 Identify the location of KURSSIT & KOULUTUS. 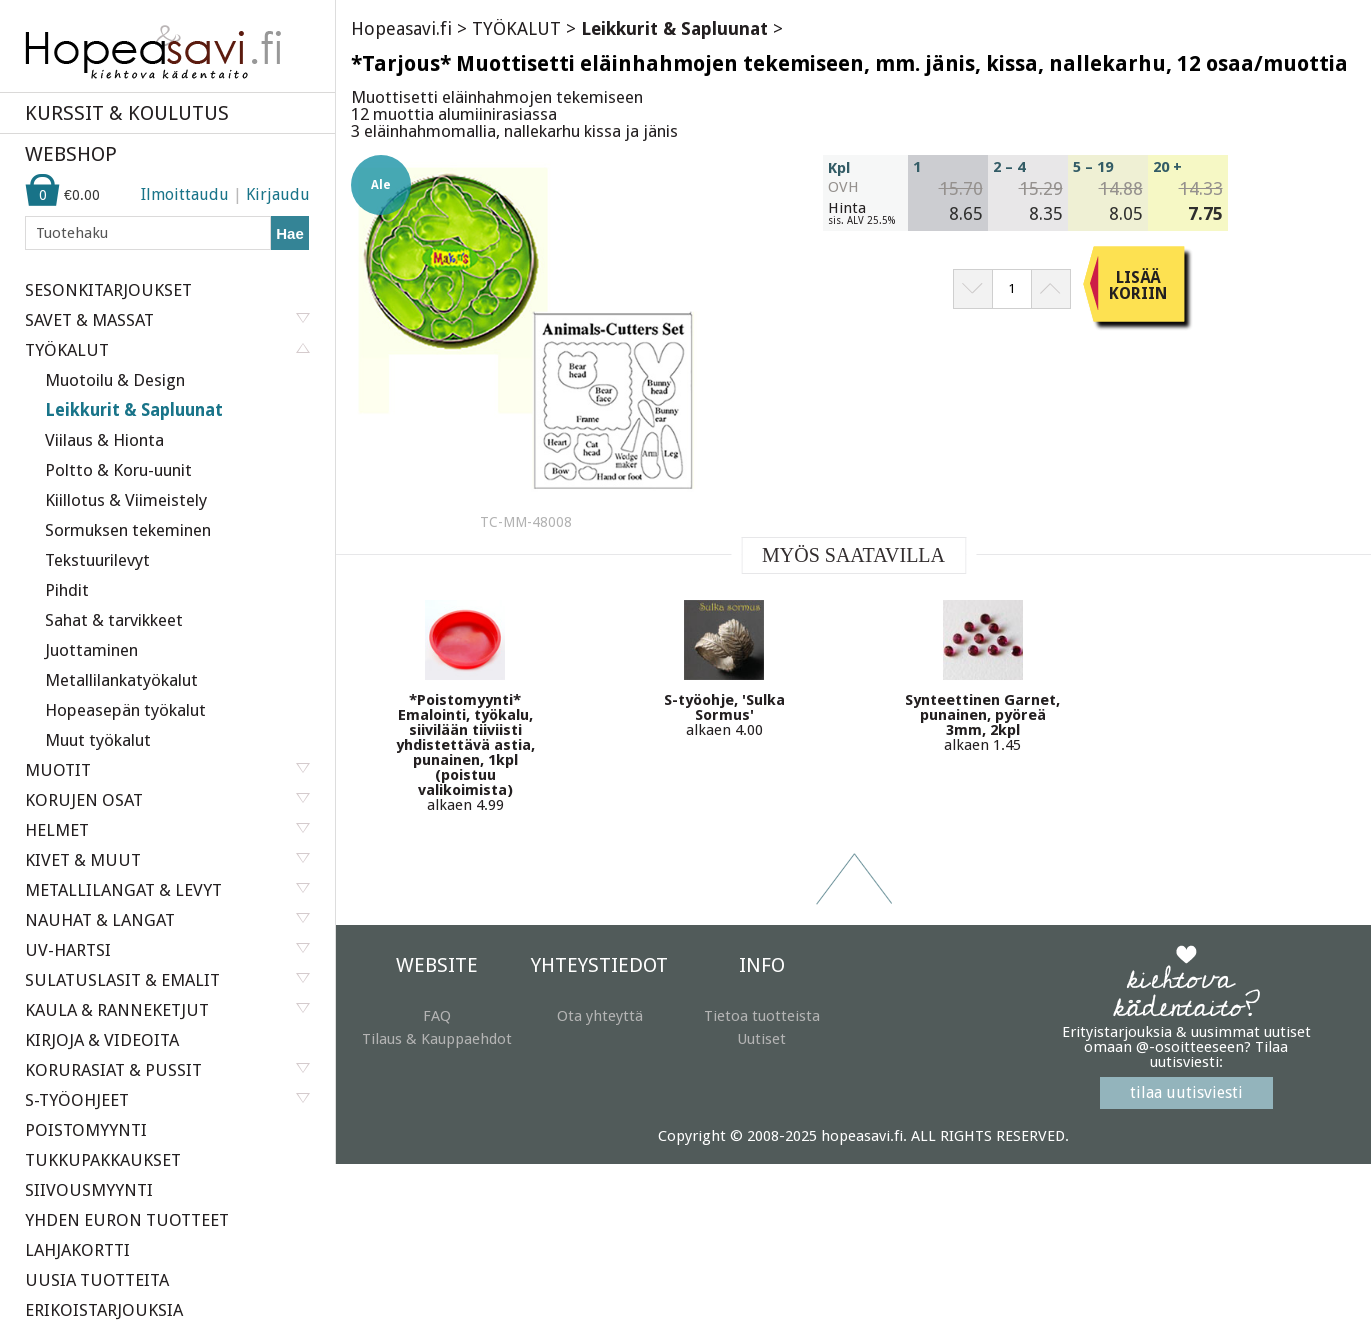
(127, 113).